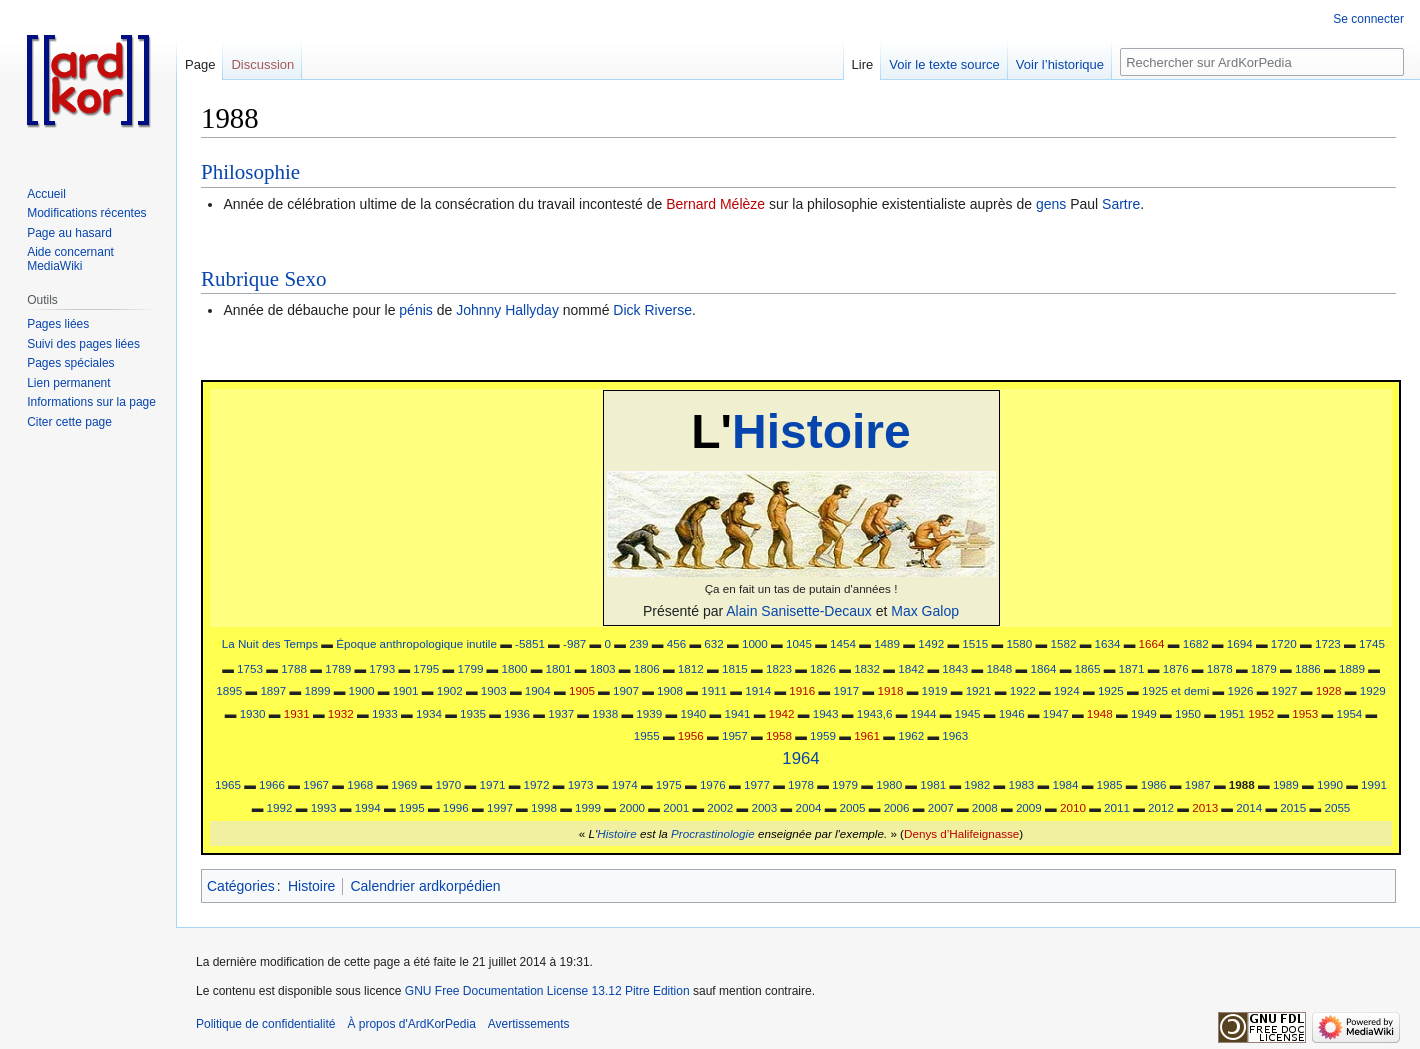 The width and height of the screenshot is (1420, 1049). Describe the element at coordinates (425, 886) in the screenshot. I see `Calendrier ardkorpédien` at that location.